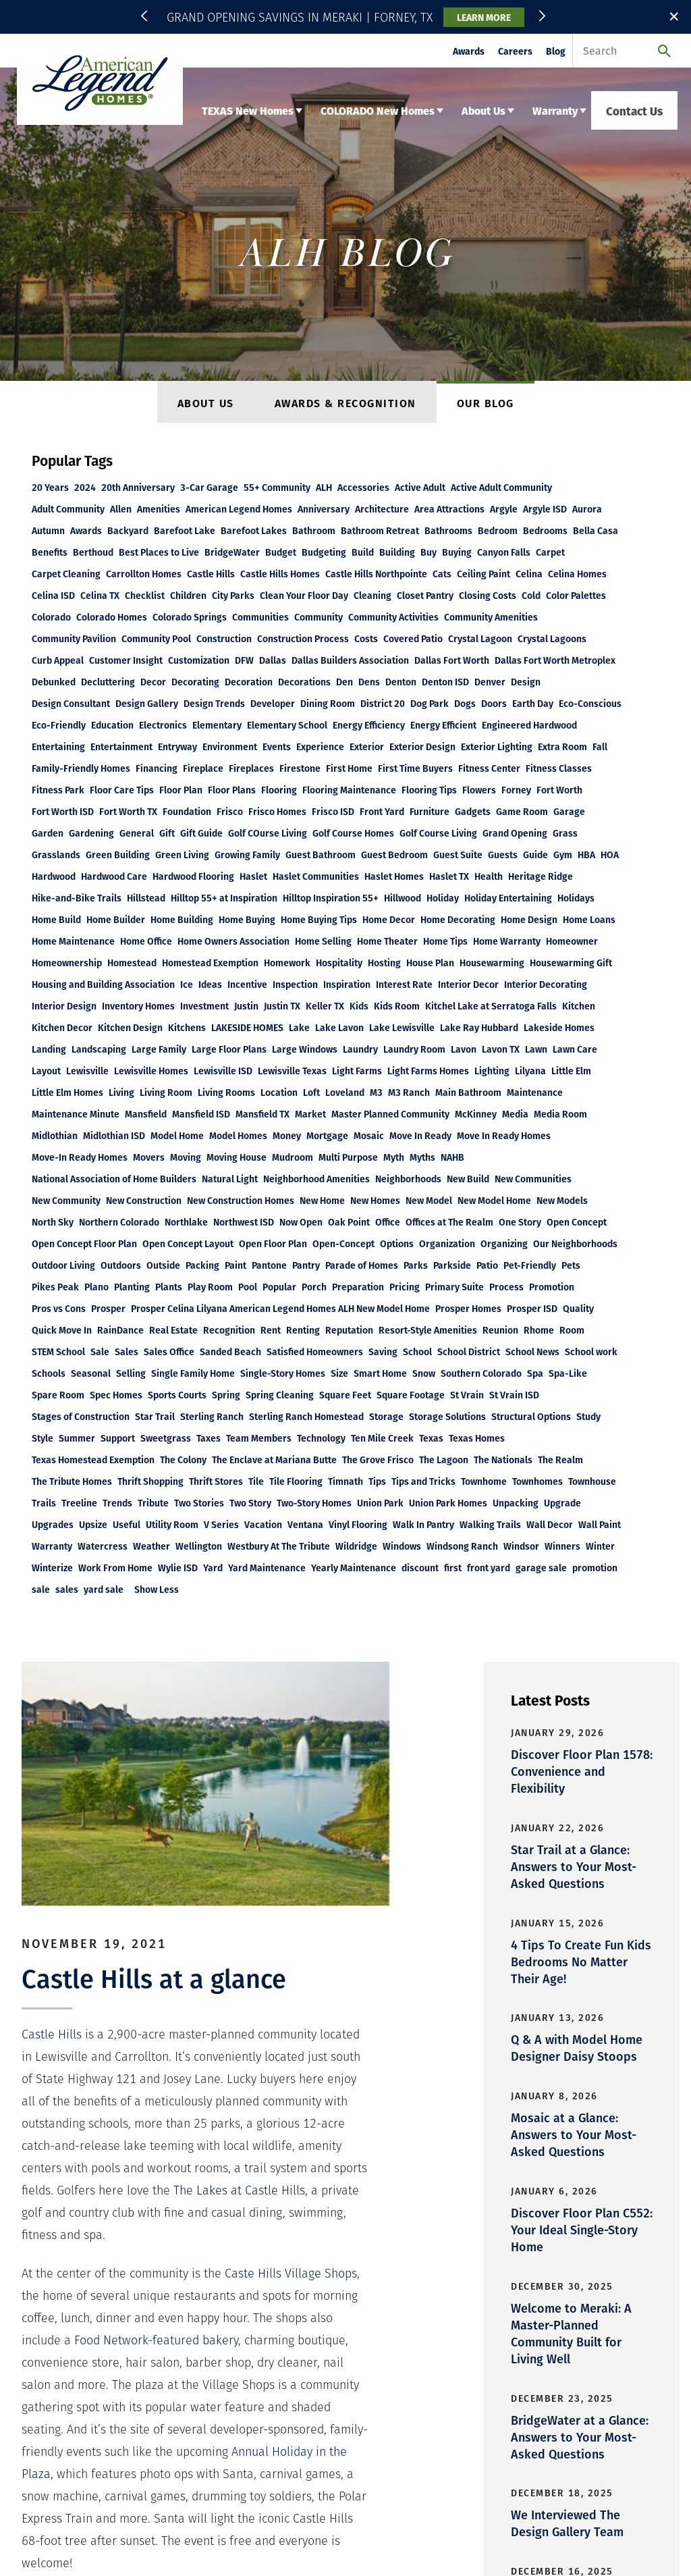 The image size is (691, 2576). What do you see at coordinates (555, 51) in the screenshot?
I see `Blog` at bounding box center [555, 51].